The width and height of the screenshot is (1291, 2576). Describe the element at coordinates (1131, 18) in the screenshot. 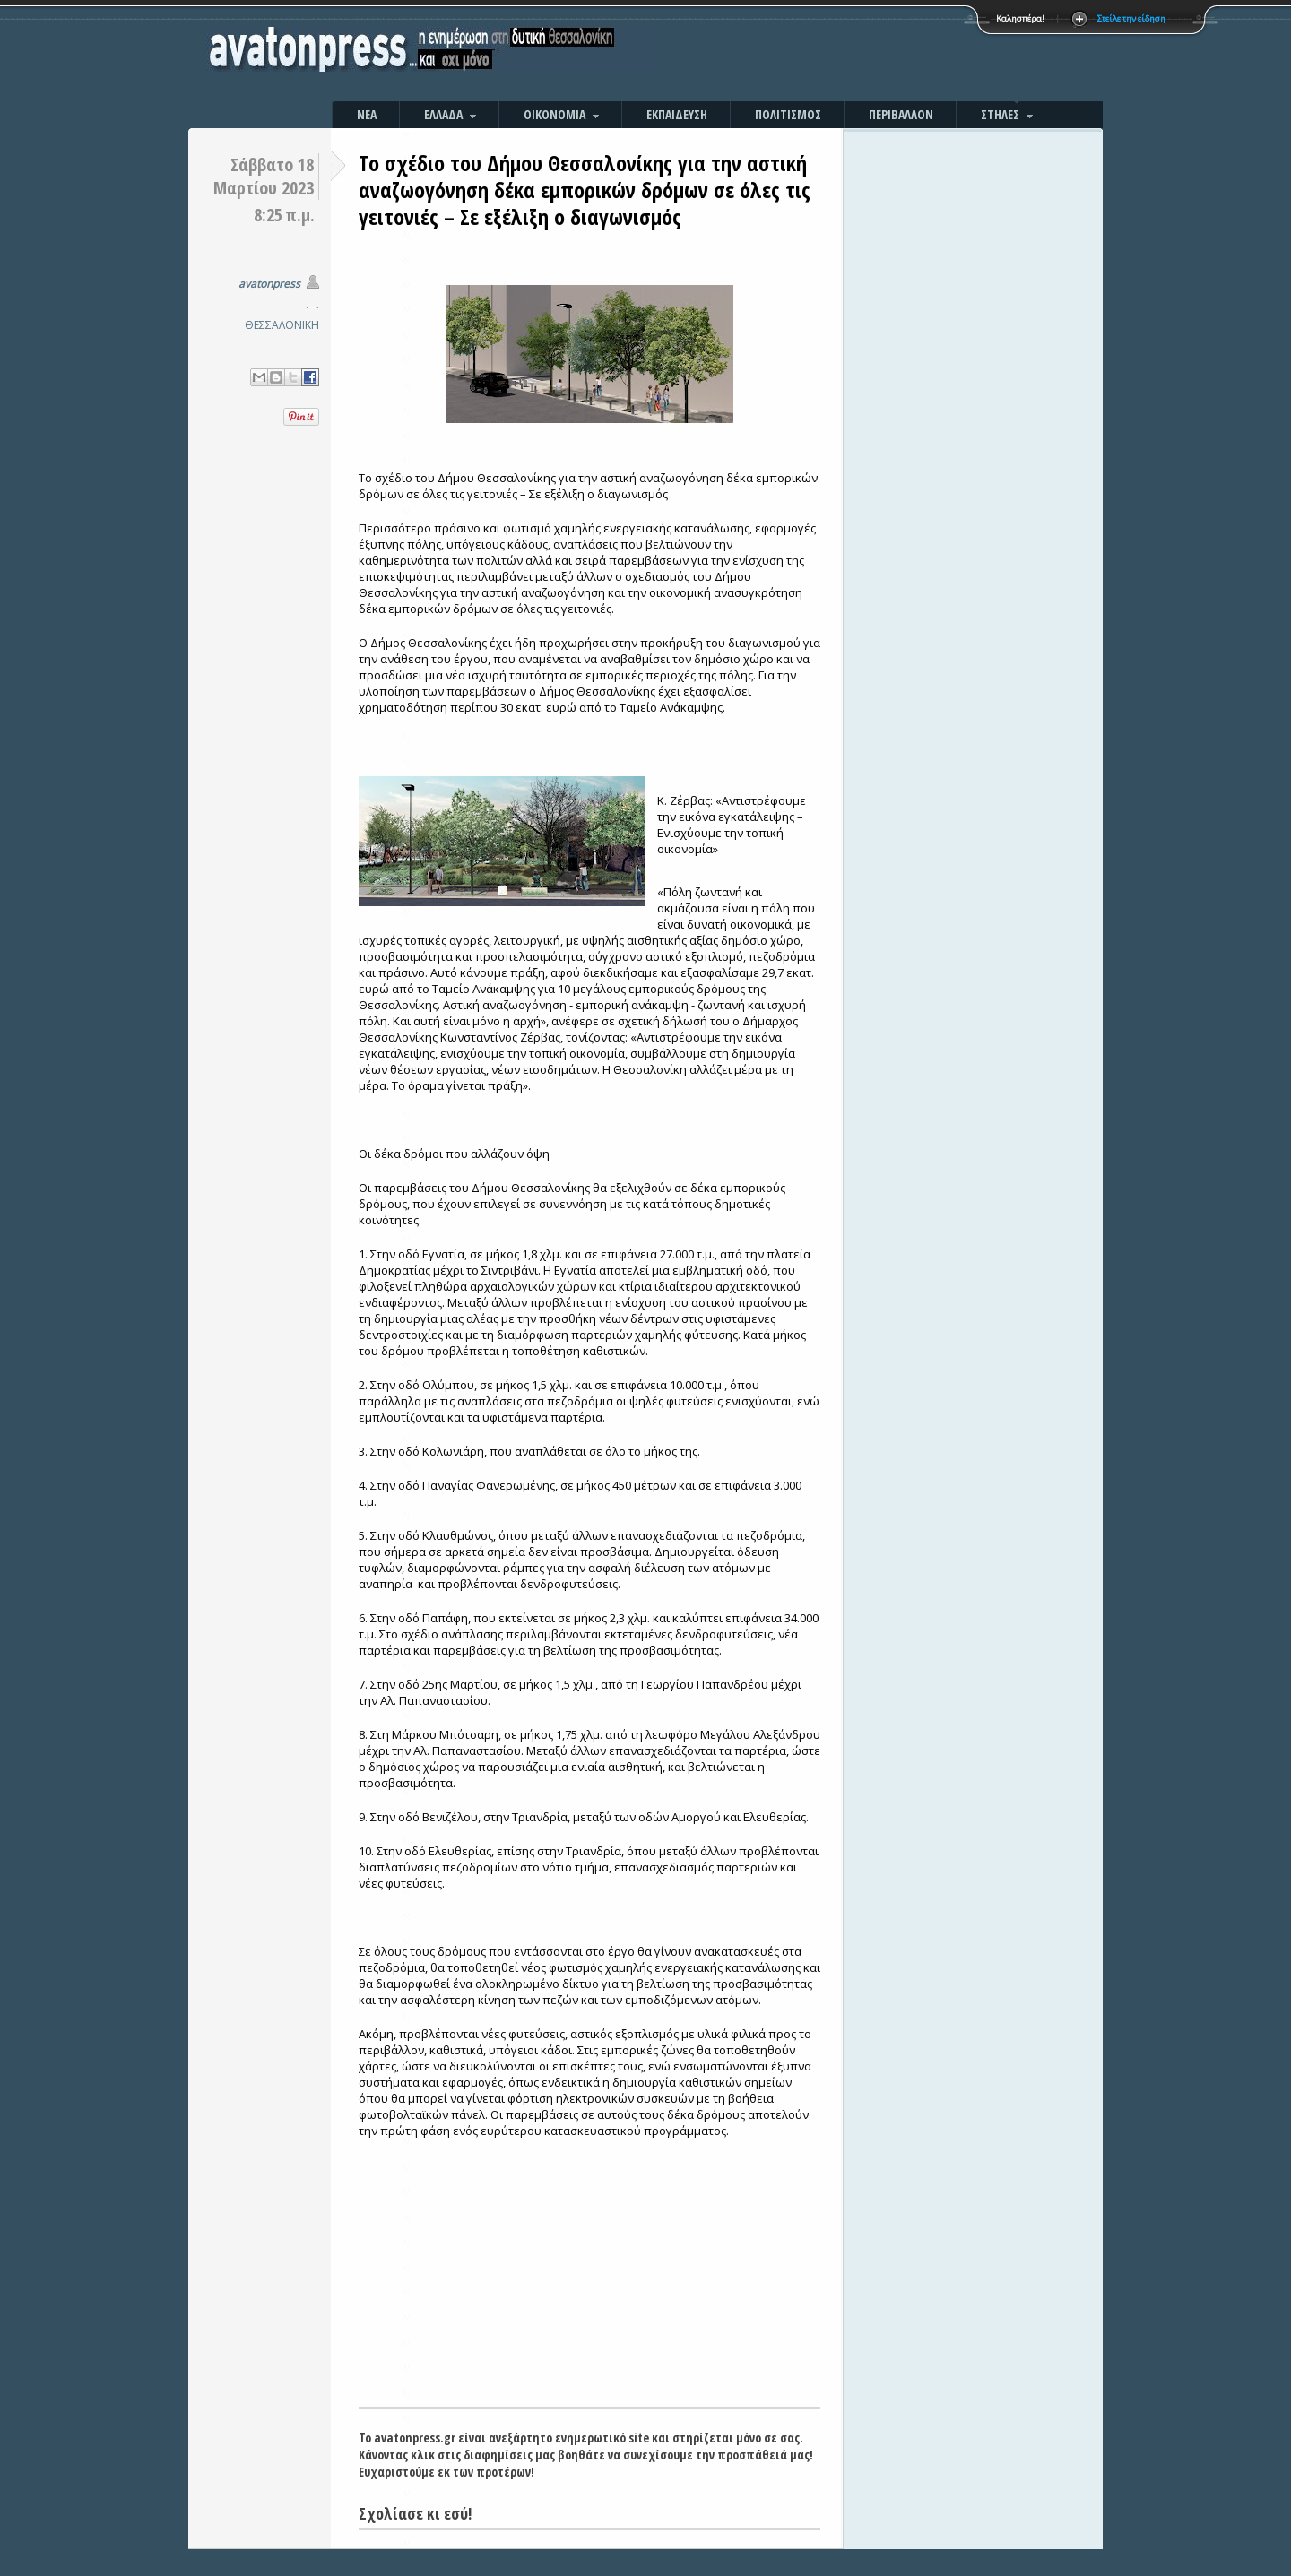

I see `Στείλε την είδηση` at that location.